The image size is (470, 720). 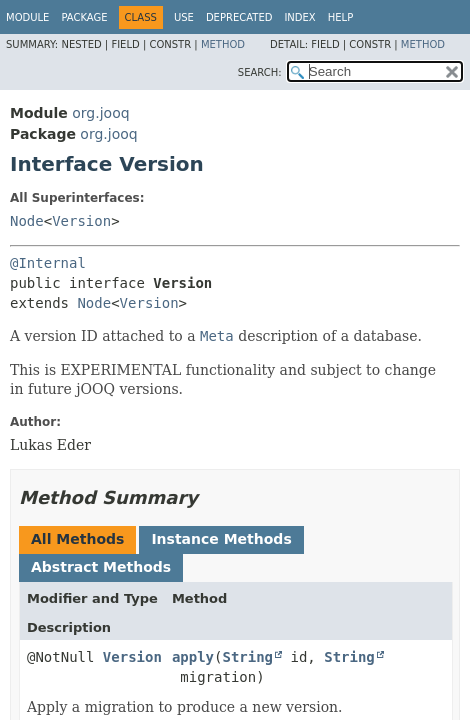 I want to click on org.jooq, so click(x=100, y=113).